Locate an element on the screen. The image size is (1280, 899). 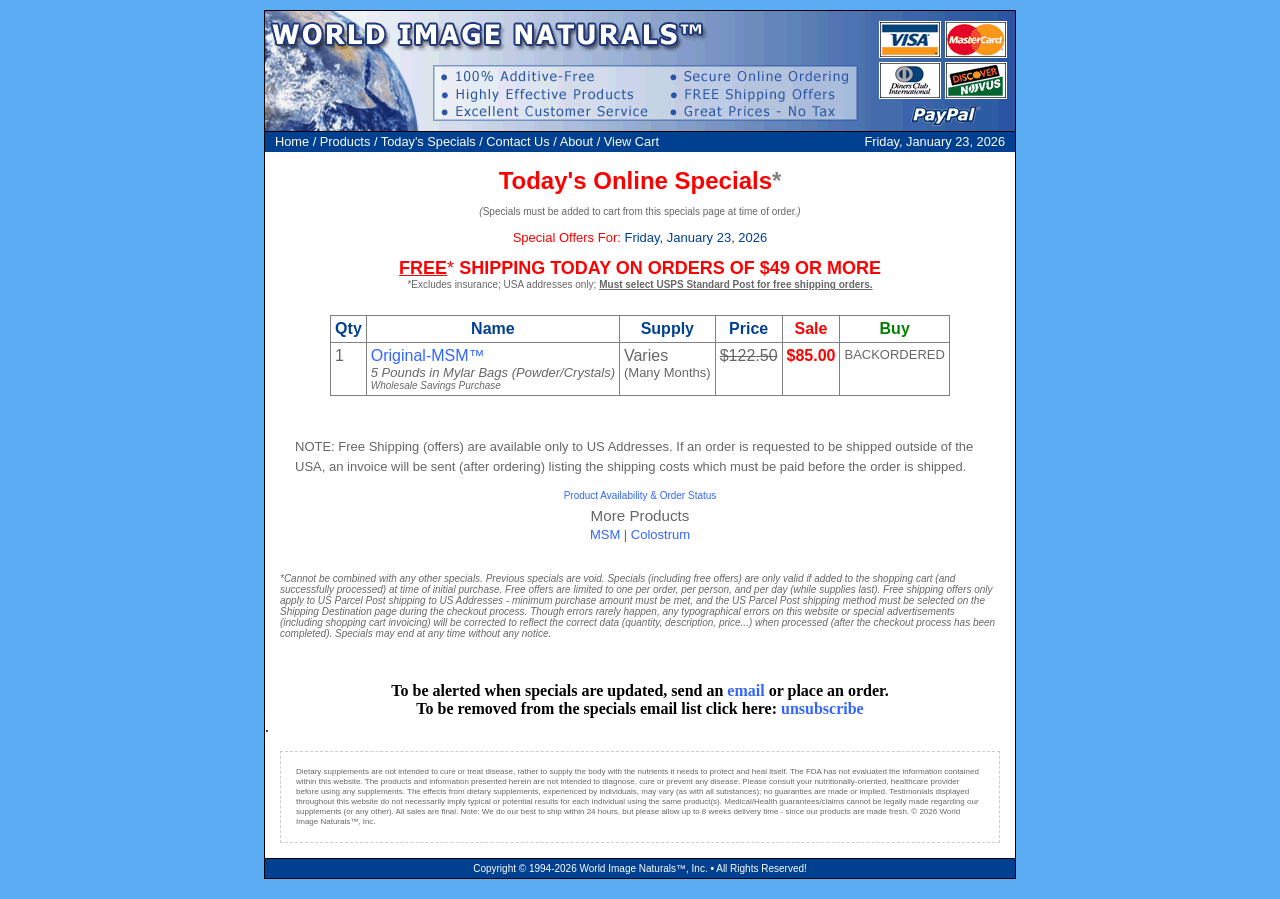
Original-MSM™ is located at coordinates (428, 355).